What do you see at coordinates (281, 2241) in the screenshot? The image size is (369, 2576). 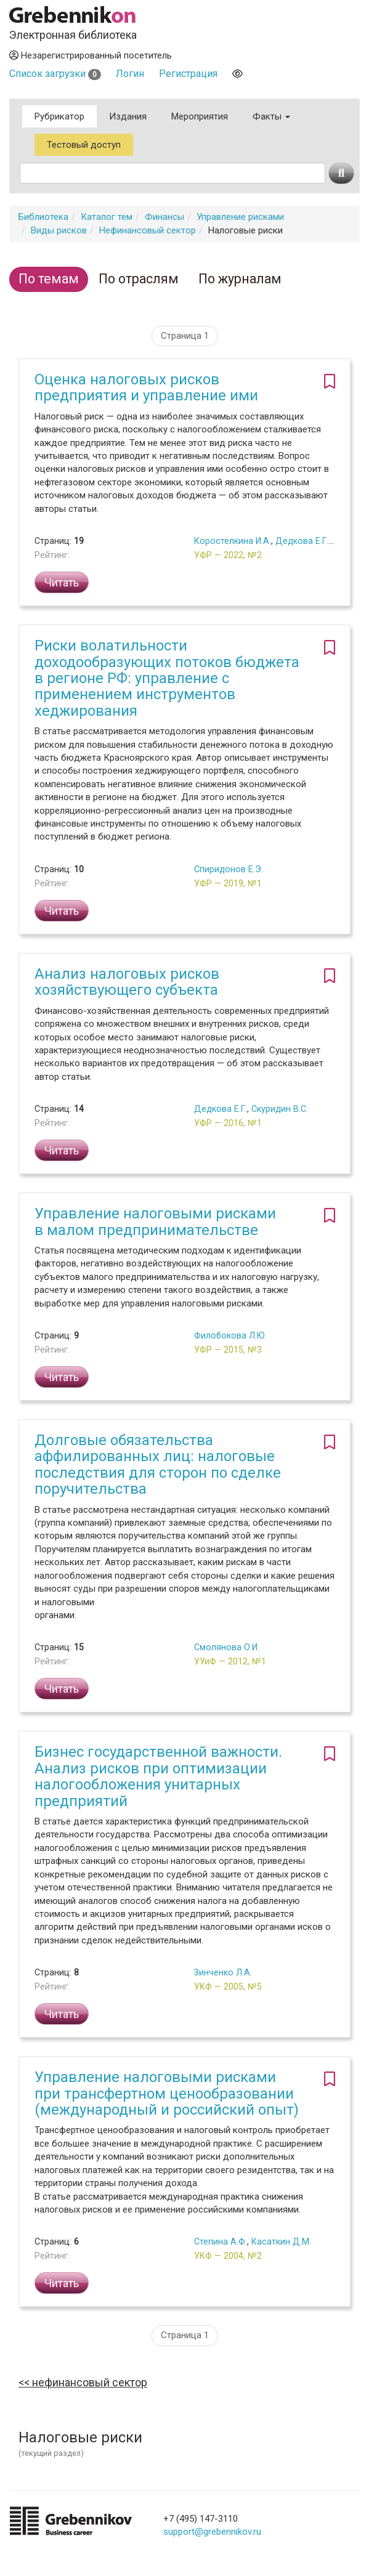 I see `Касаткин Д.М.` at bounding box center [281, 2241].